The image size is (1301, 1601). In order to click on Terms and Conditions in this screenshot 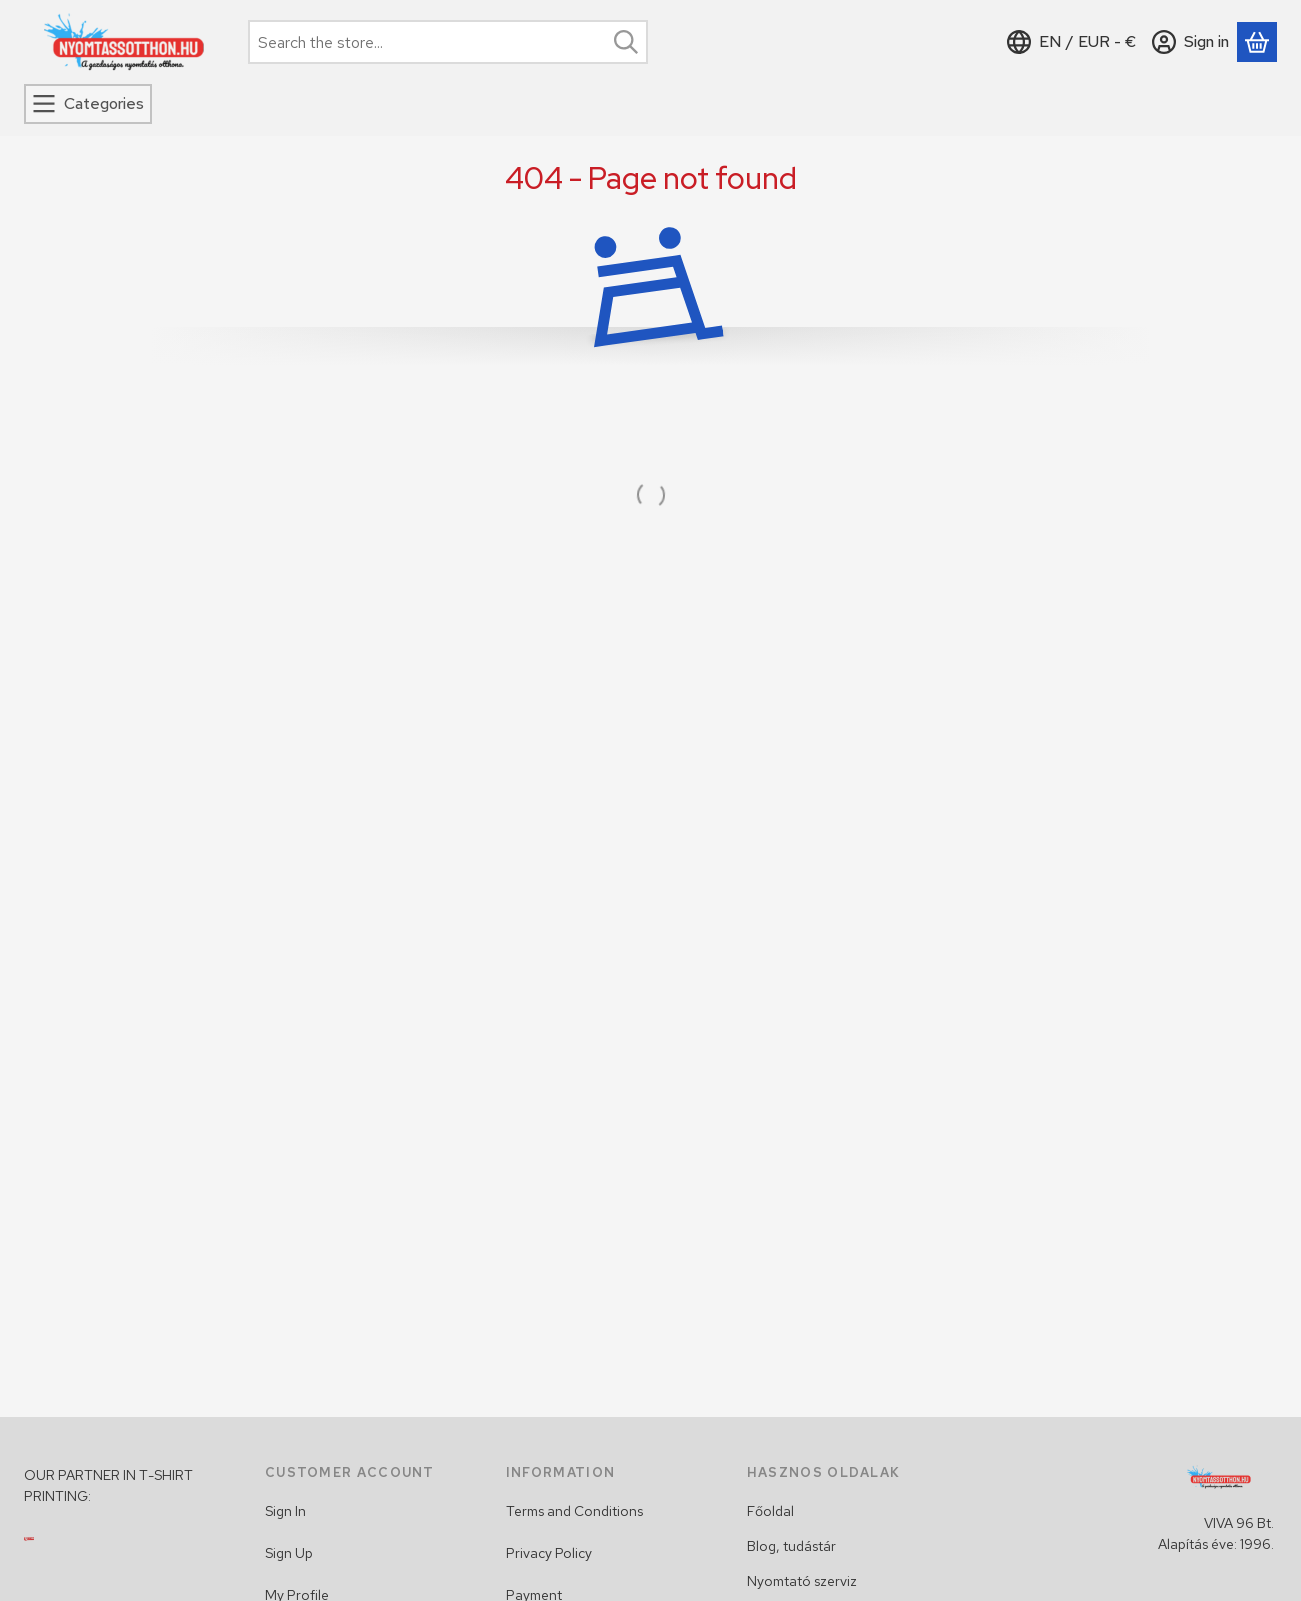, I will do `click(574, 1511)`.